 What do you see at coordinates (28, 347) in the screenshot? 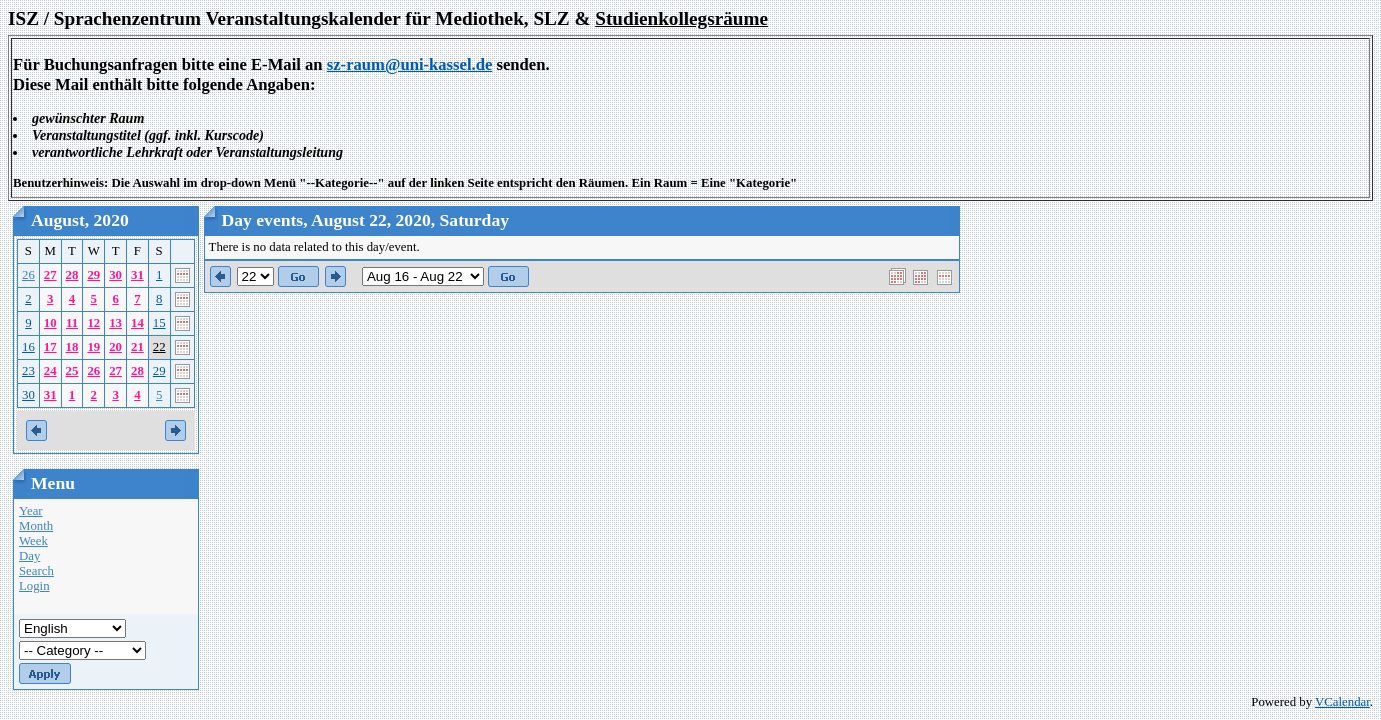
I see `16` at bounding box center [28, 347].